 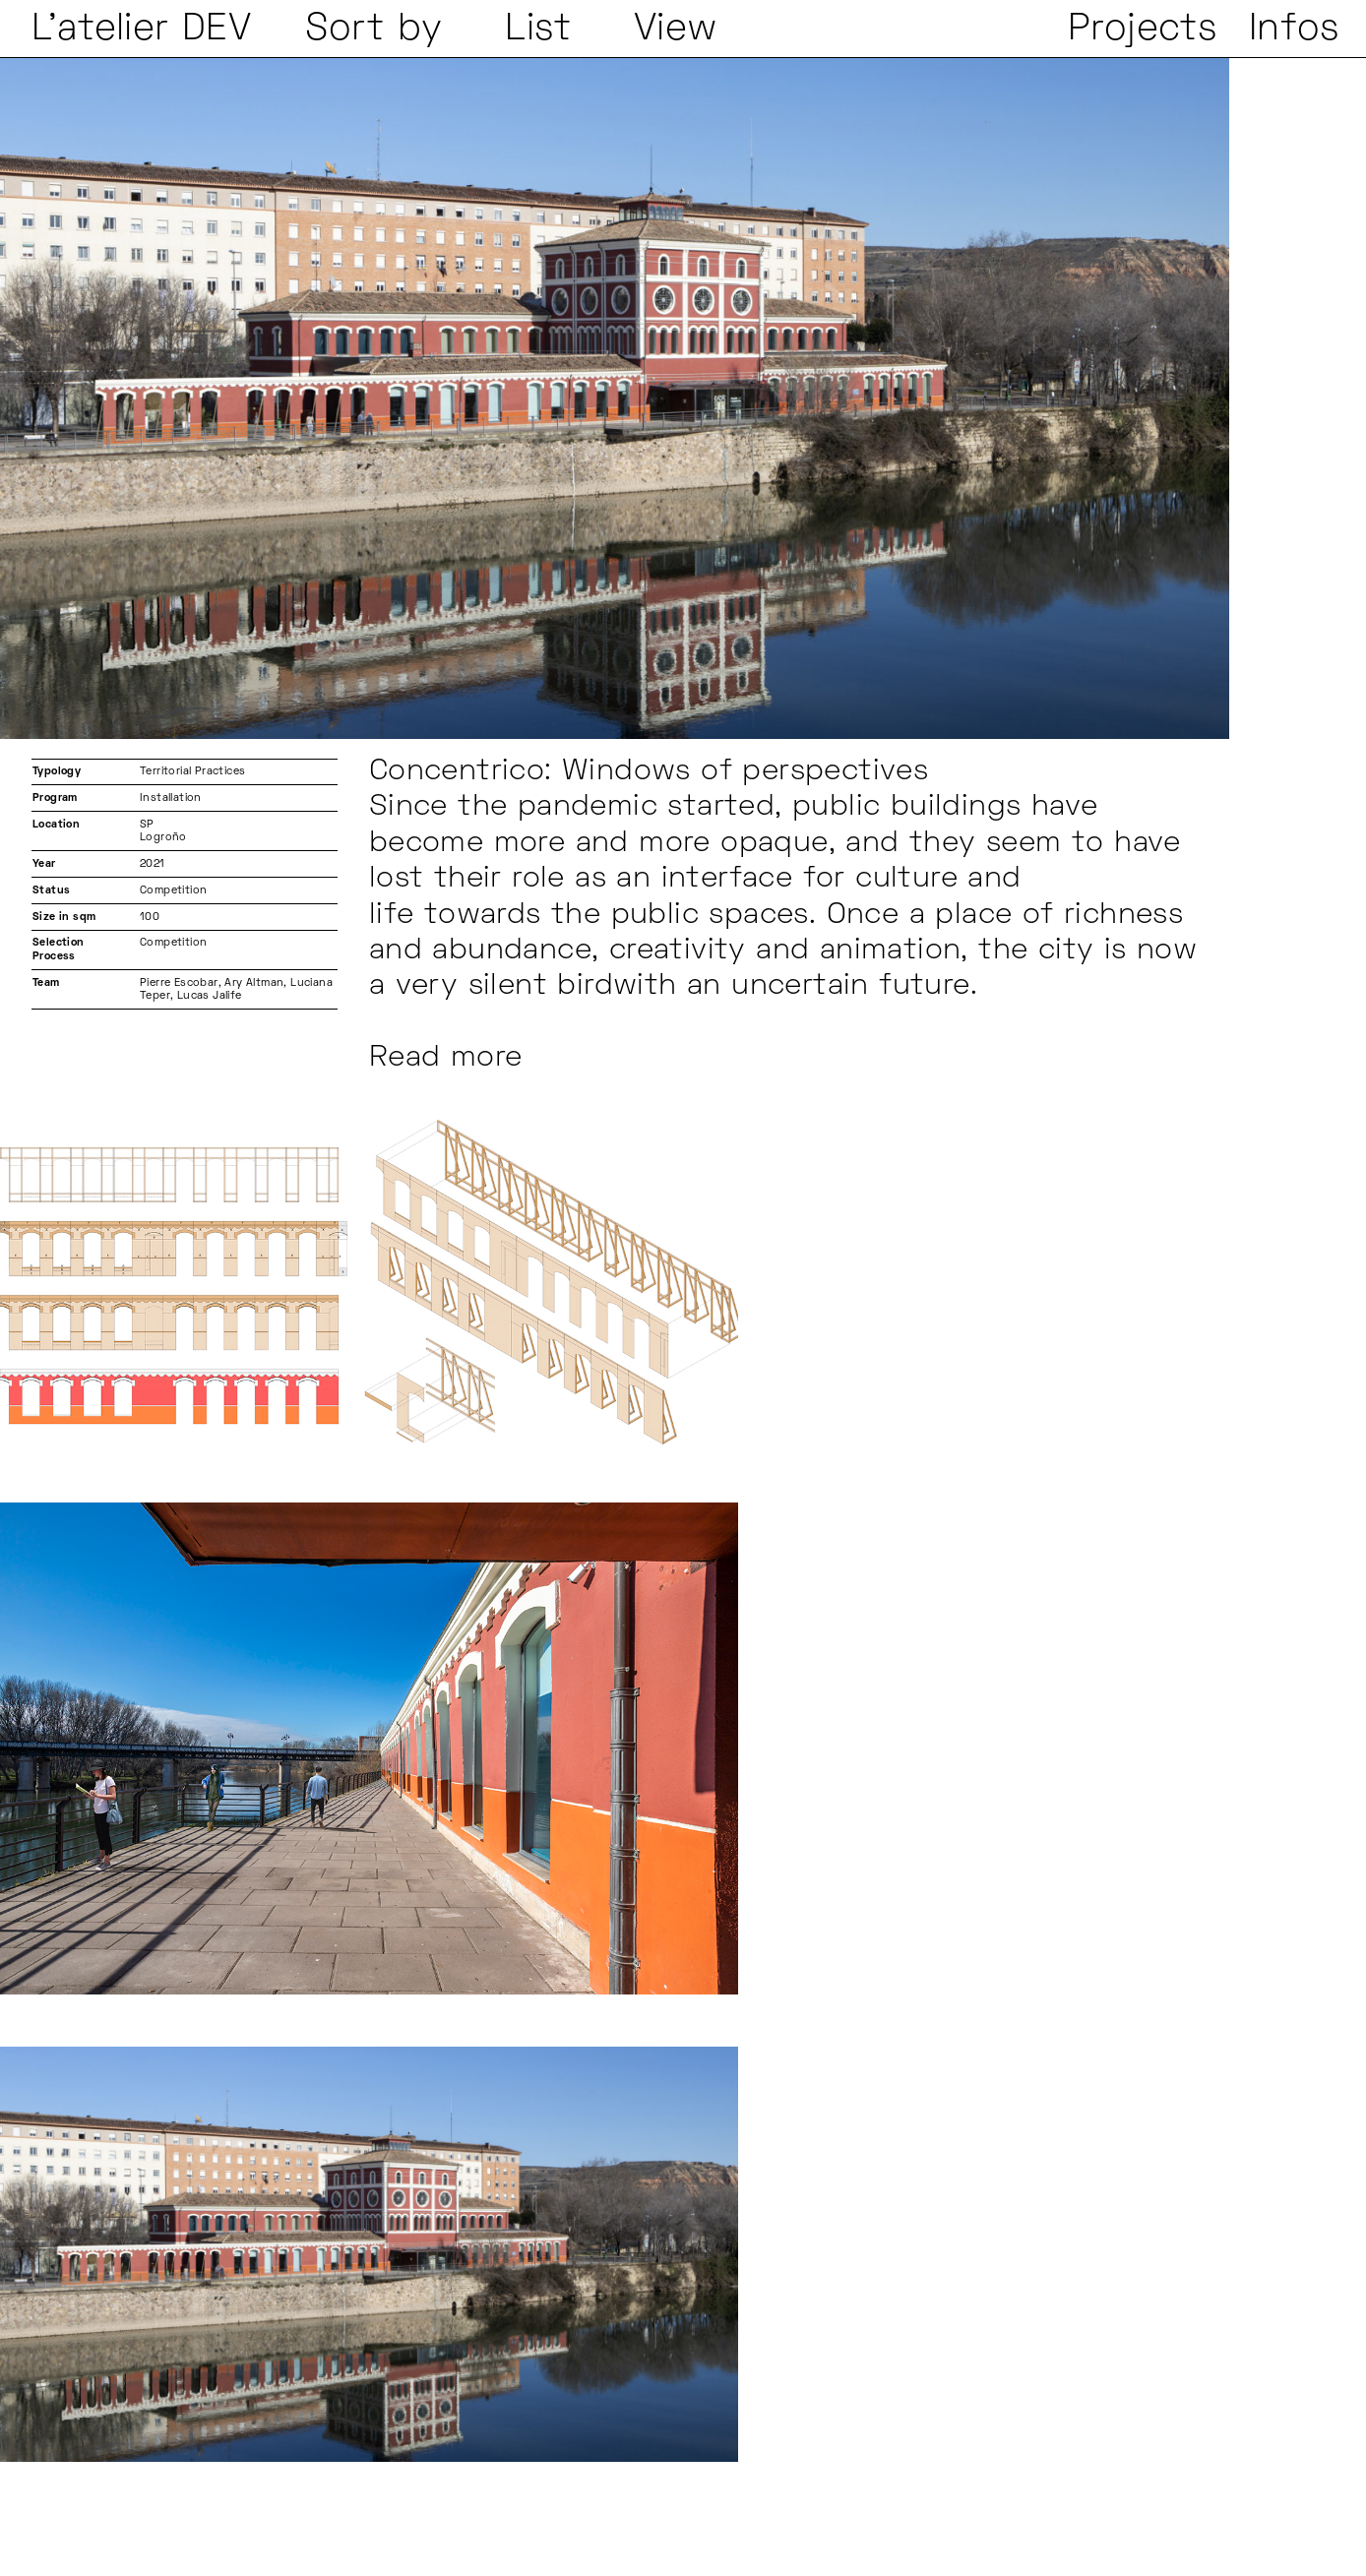 What do you see at coordinates (538, 30) in the screenshot?
I see `List` at bounding box center [538, 30].